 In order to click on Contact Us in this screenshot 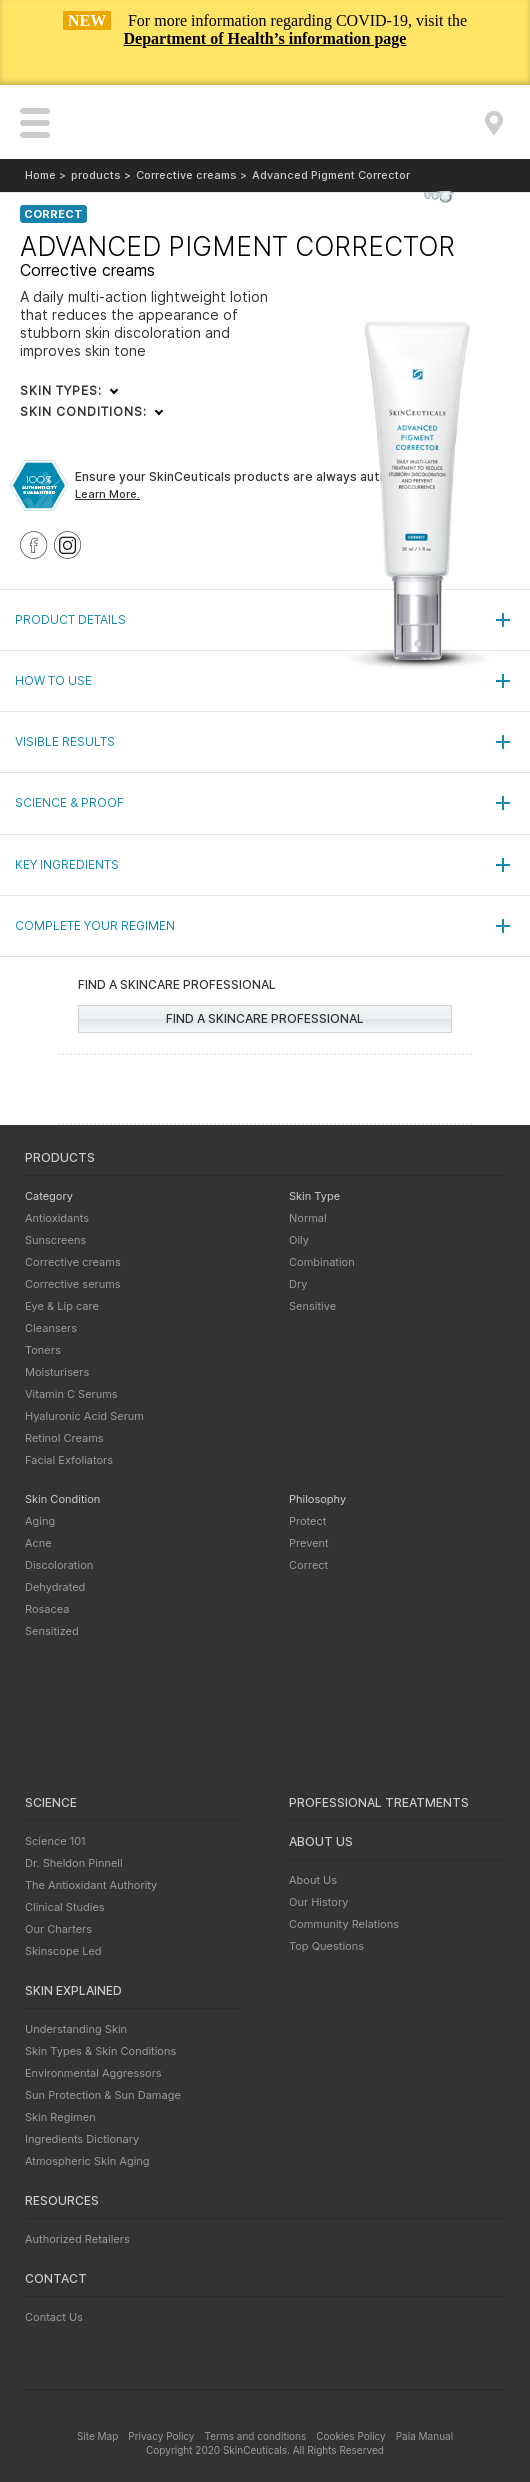, I will do `click(54, 2317)`.